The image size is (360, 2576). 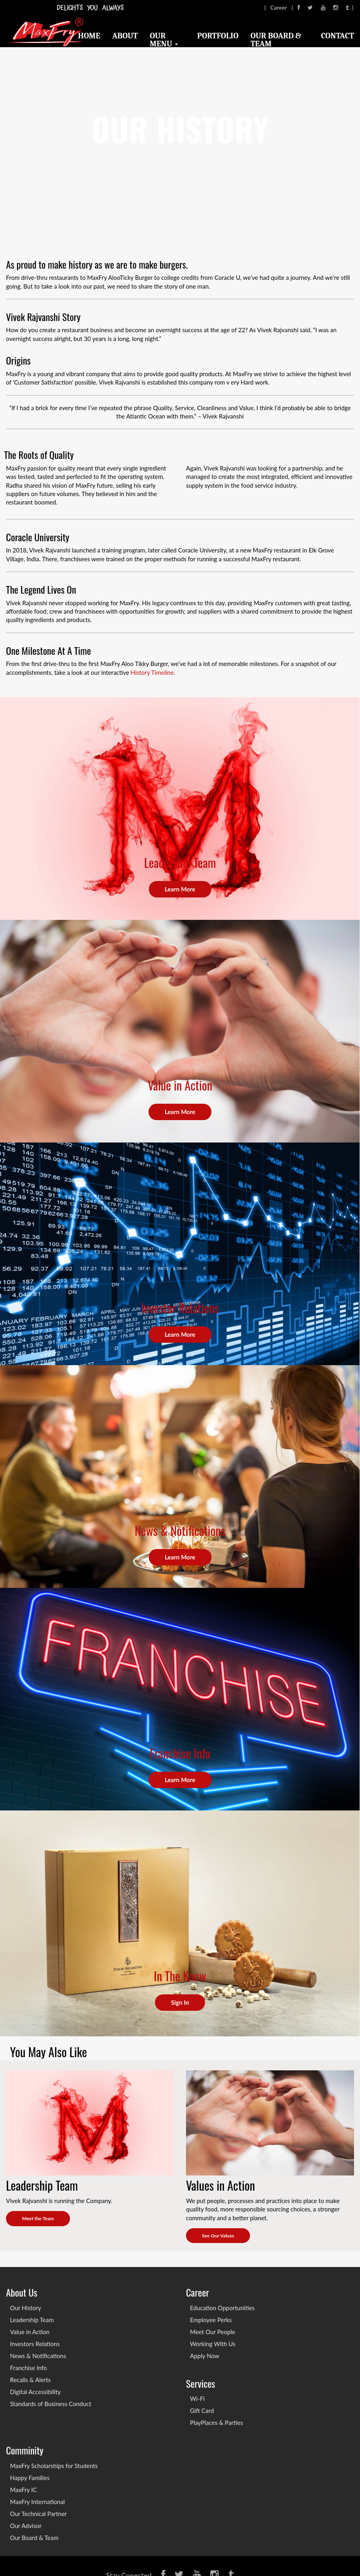 What do you see at coordinates (222, 2307) in the screenshot?
I see `Education Opportunities` at bounding box center [222, 2307].